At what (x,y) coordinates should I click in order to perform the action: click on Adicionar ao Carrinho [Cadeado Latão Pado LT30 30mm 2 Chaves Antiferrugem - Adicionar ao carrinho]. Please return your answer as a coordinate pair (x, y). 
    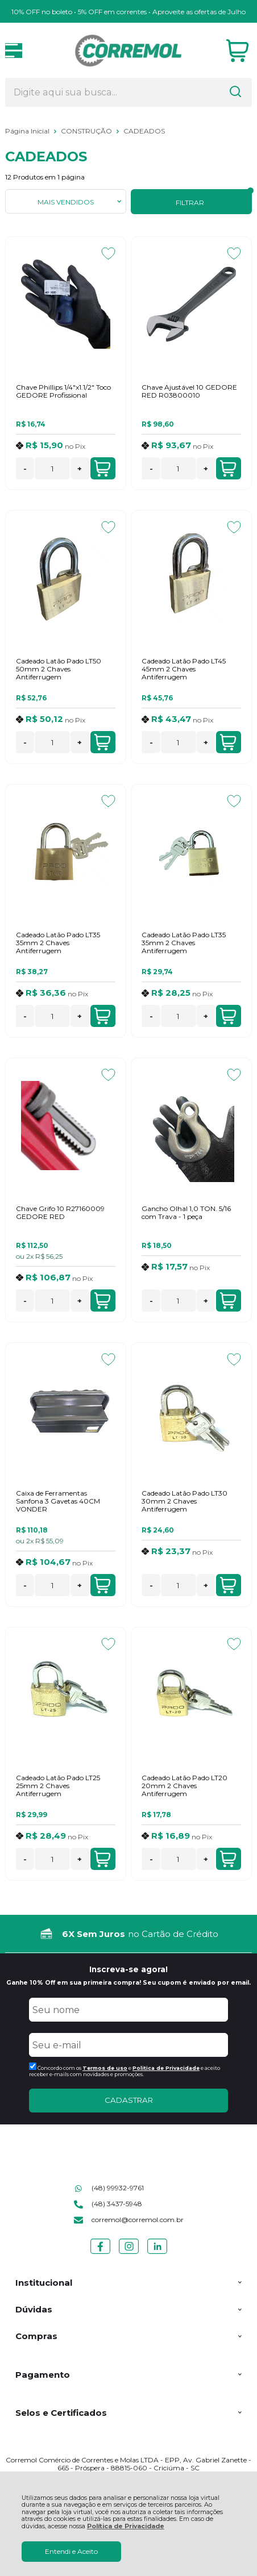
    Looking at the image, I should click on (228, 1585).